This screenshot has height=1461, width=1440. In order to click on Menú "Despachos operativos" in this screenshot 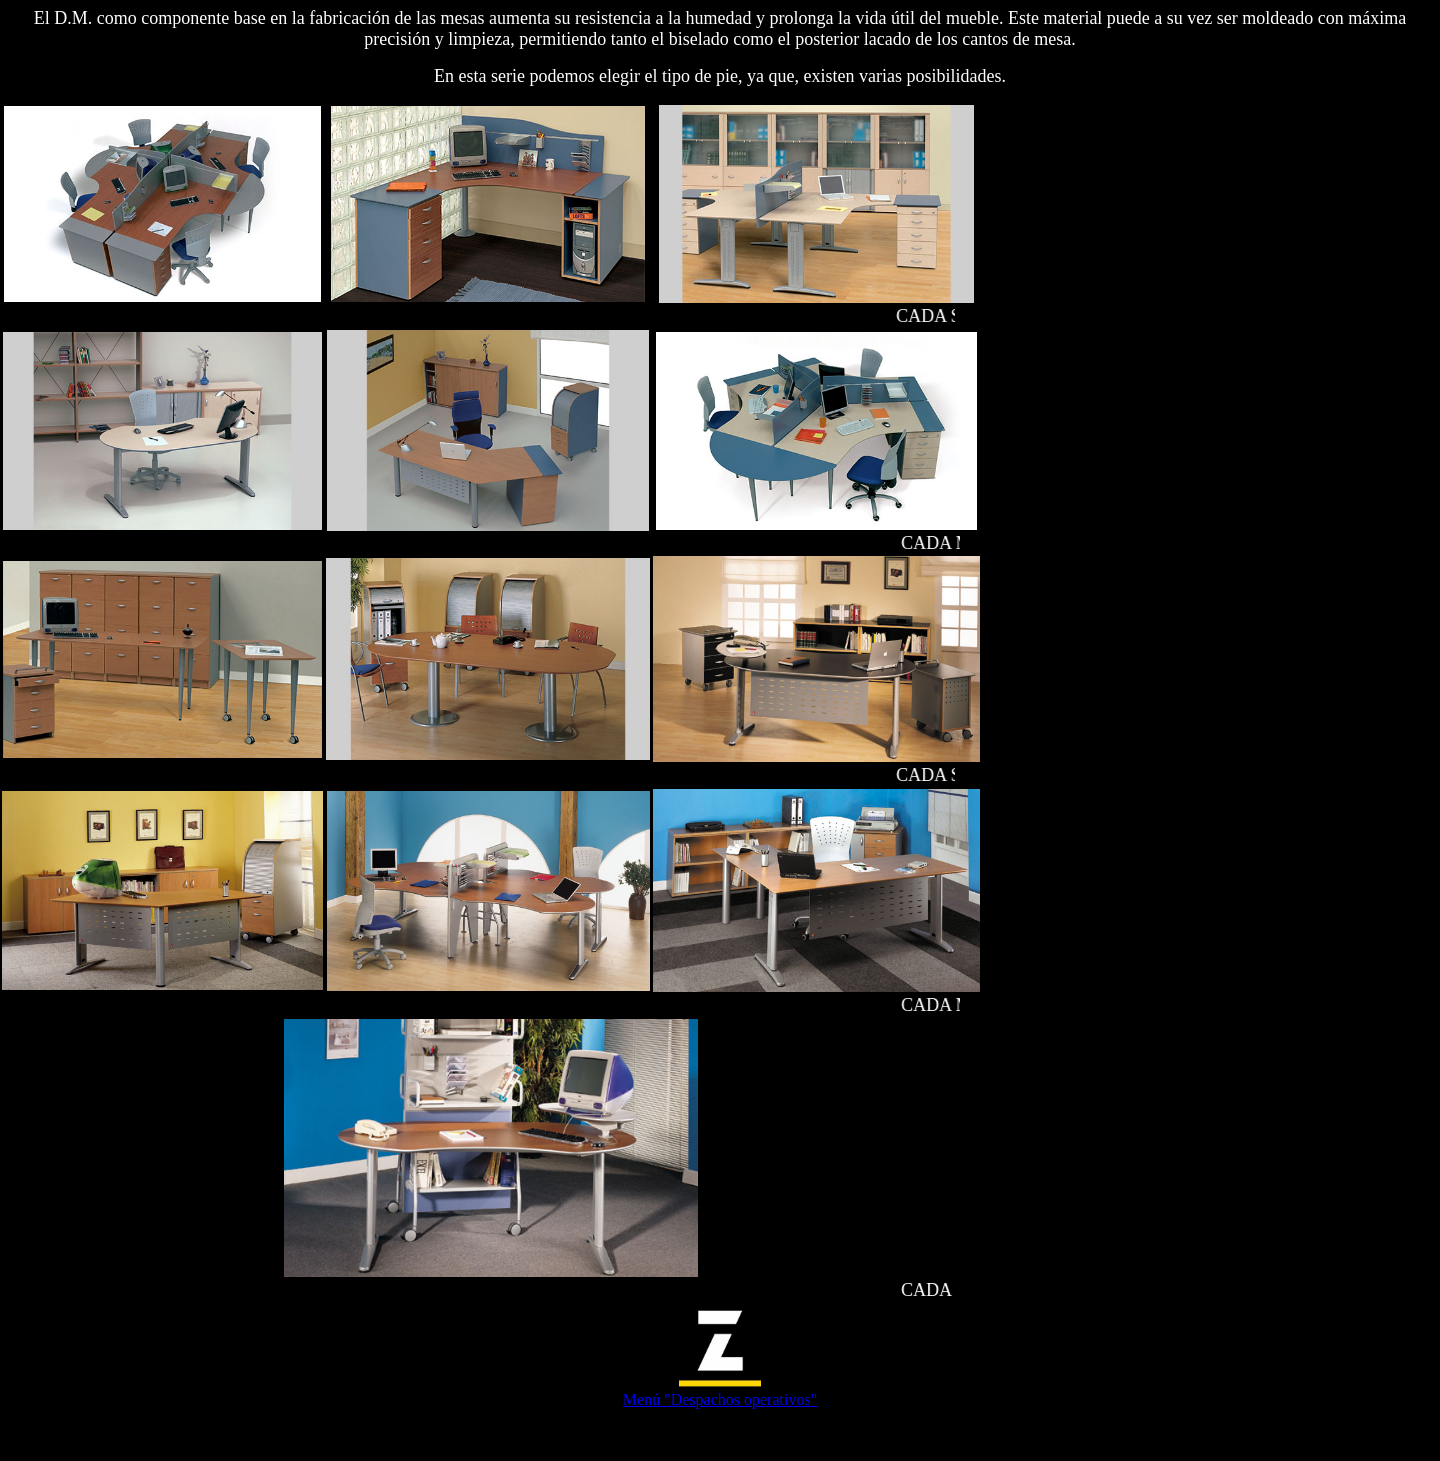, I will do `click(720, 1399)`.